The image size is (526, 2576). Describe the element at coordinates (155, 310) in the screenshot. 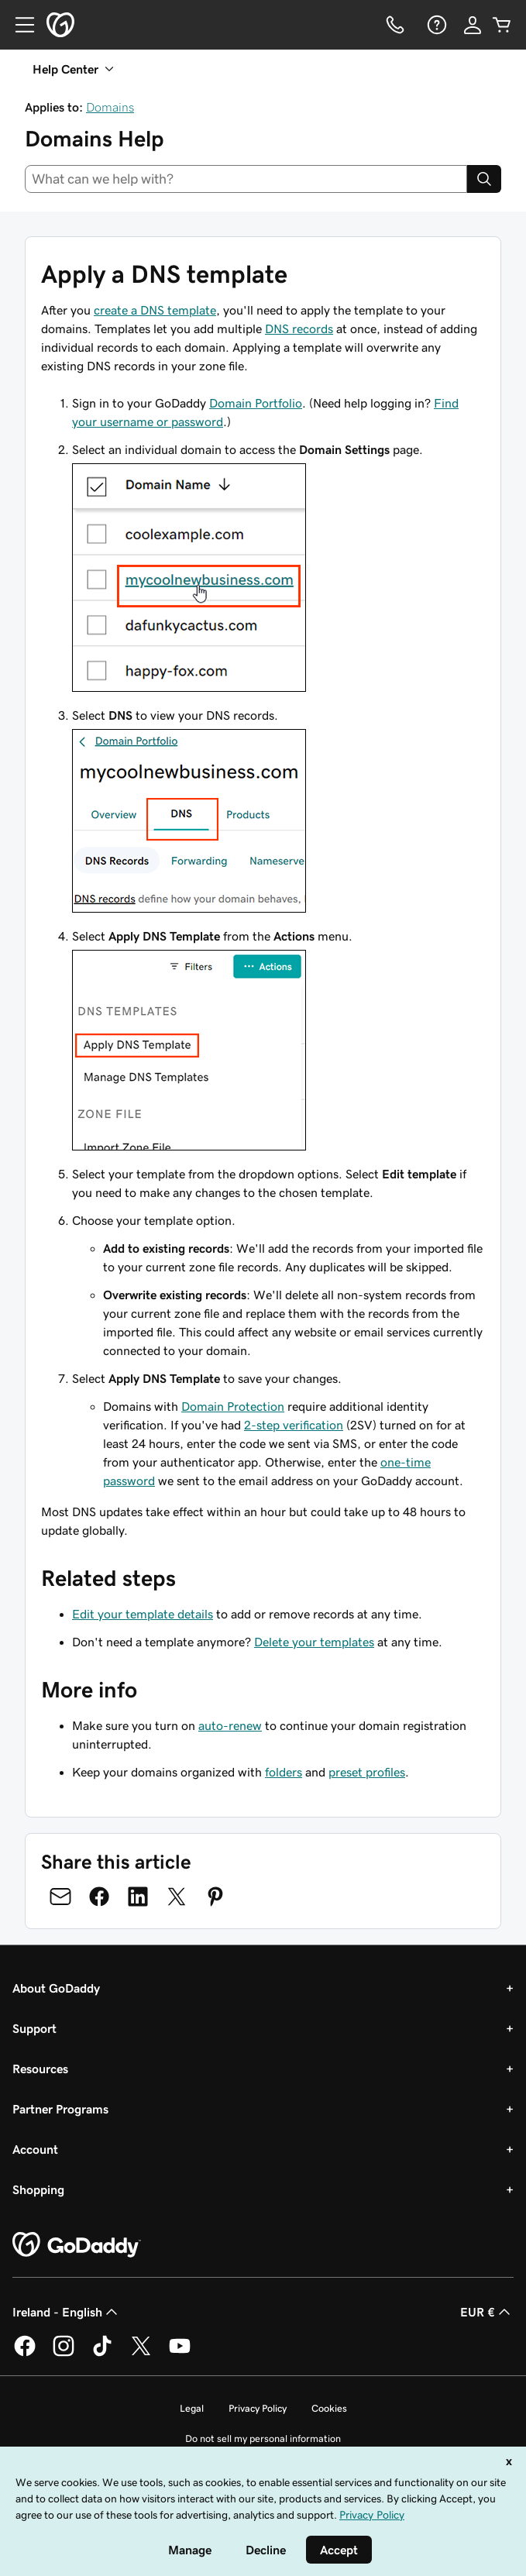

I see `create a DNS template` at that location.